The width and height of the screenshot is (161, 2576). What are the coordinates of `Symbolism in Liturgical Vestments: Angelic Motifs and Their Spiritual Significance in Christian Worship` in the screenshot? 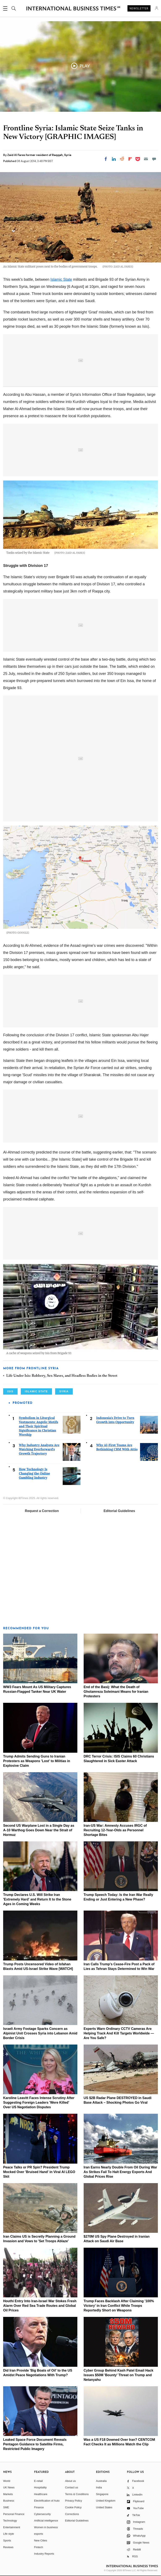 It's located at (38, 1426).